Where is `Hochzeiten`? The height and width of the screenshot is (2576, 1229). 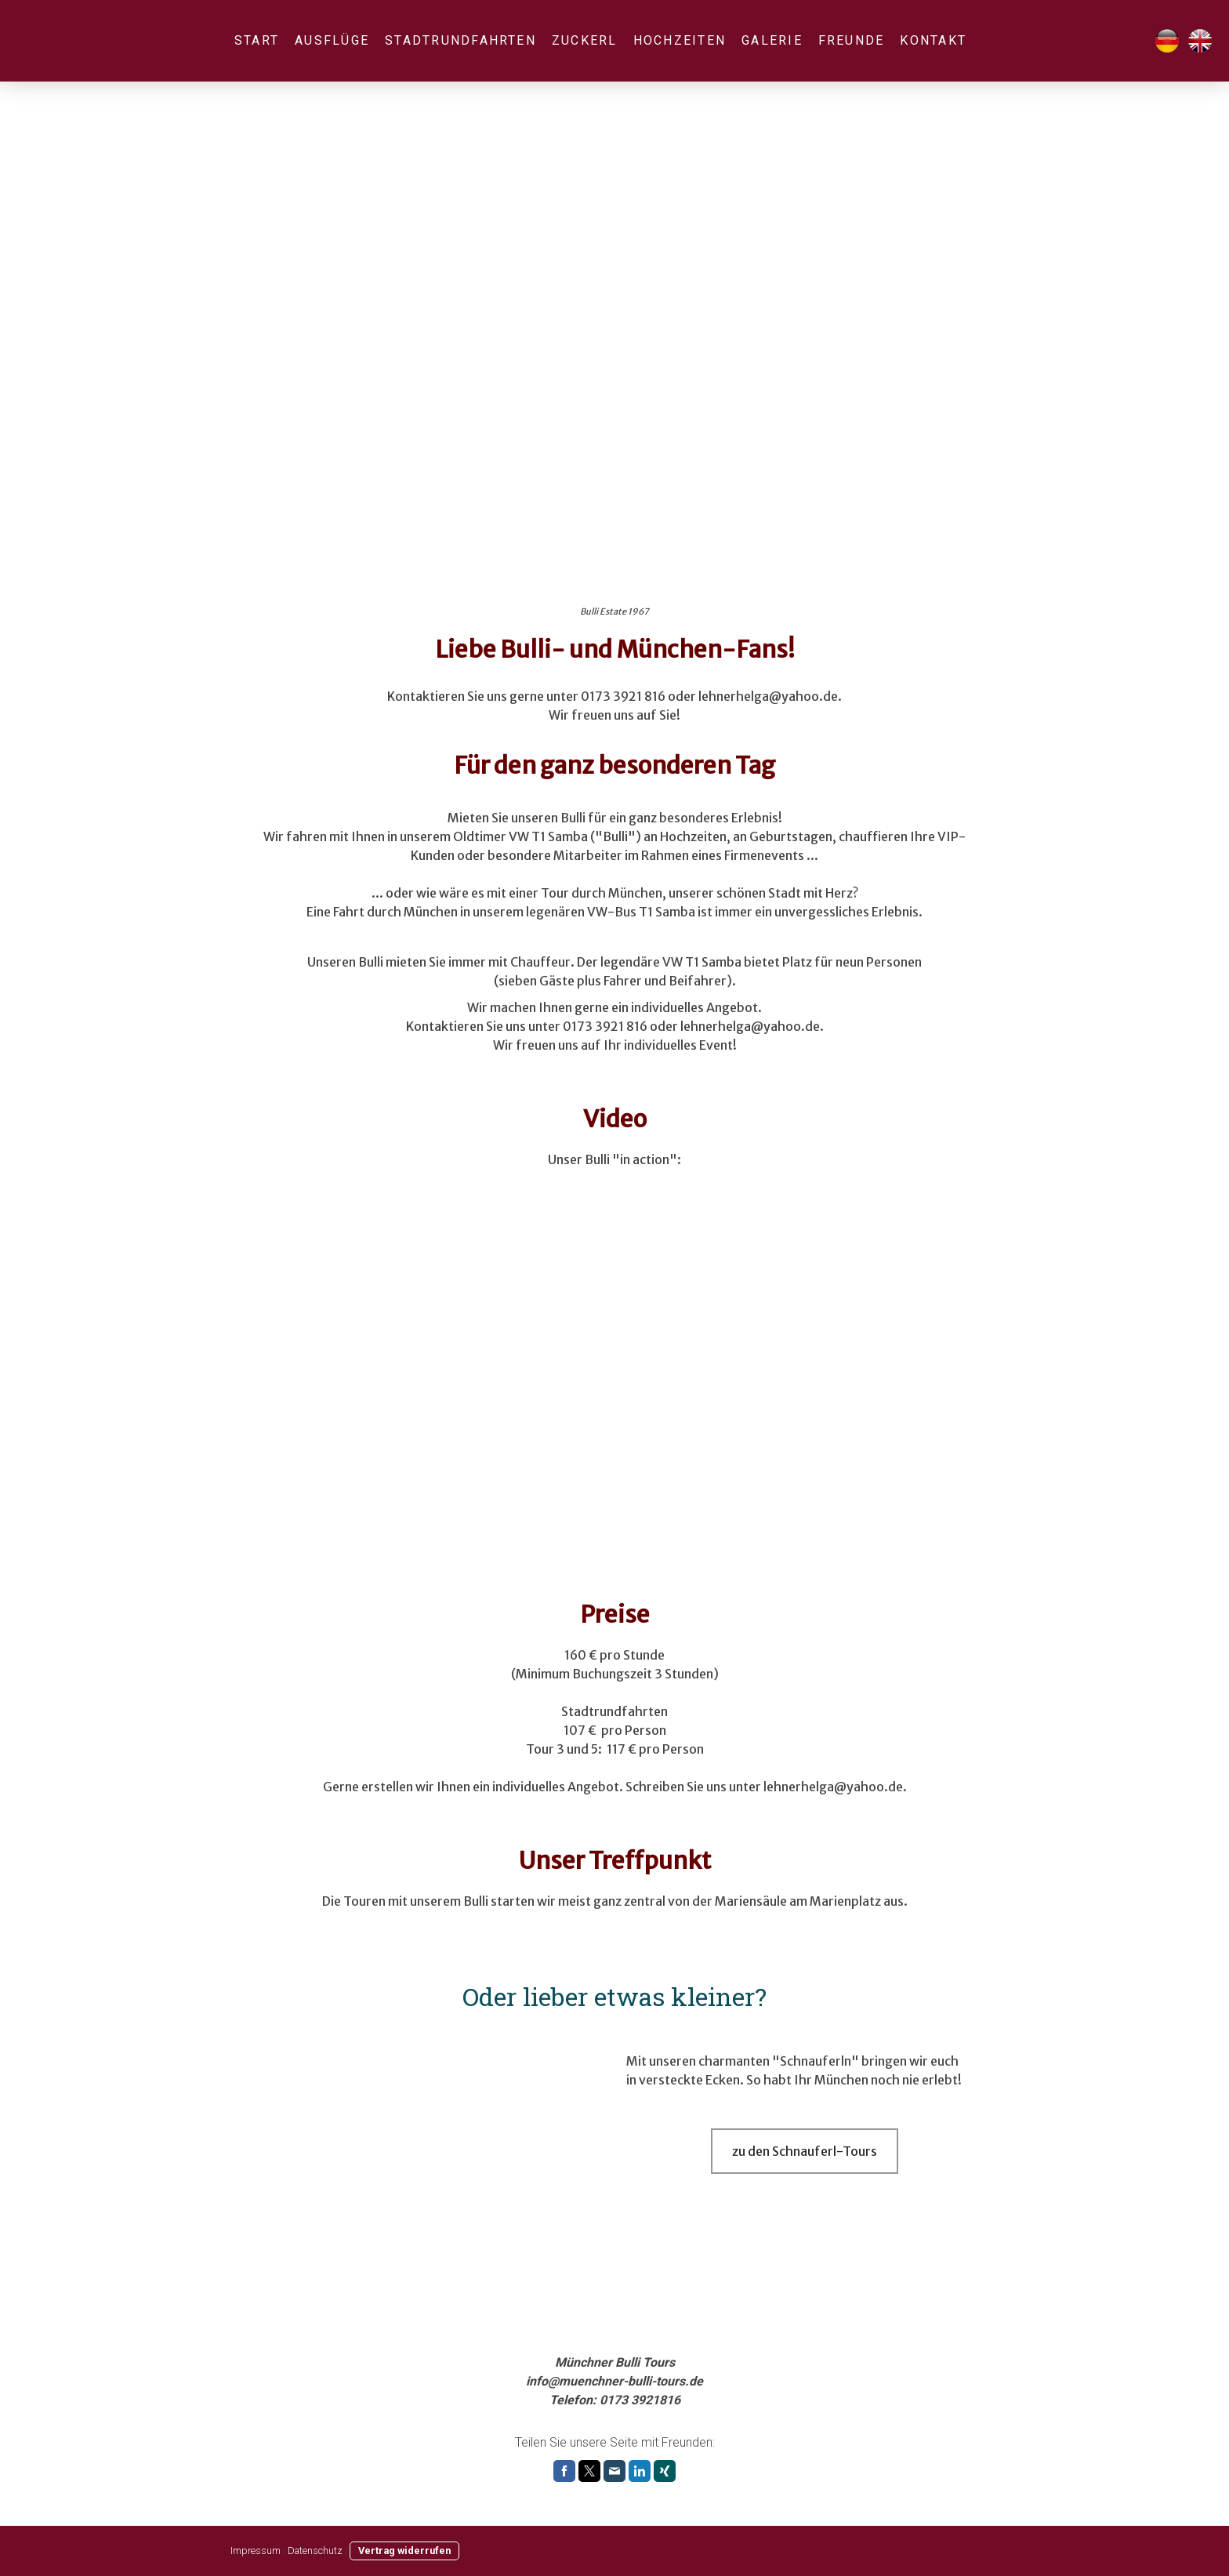
Hochzeiten is located at coordinates (679, 40).